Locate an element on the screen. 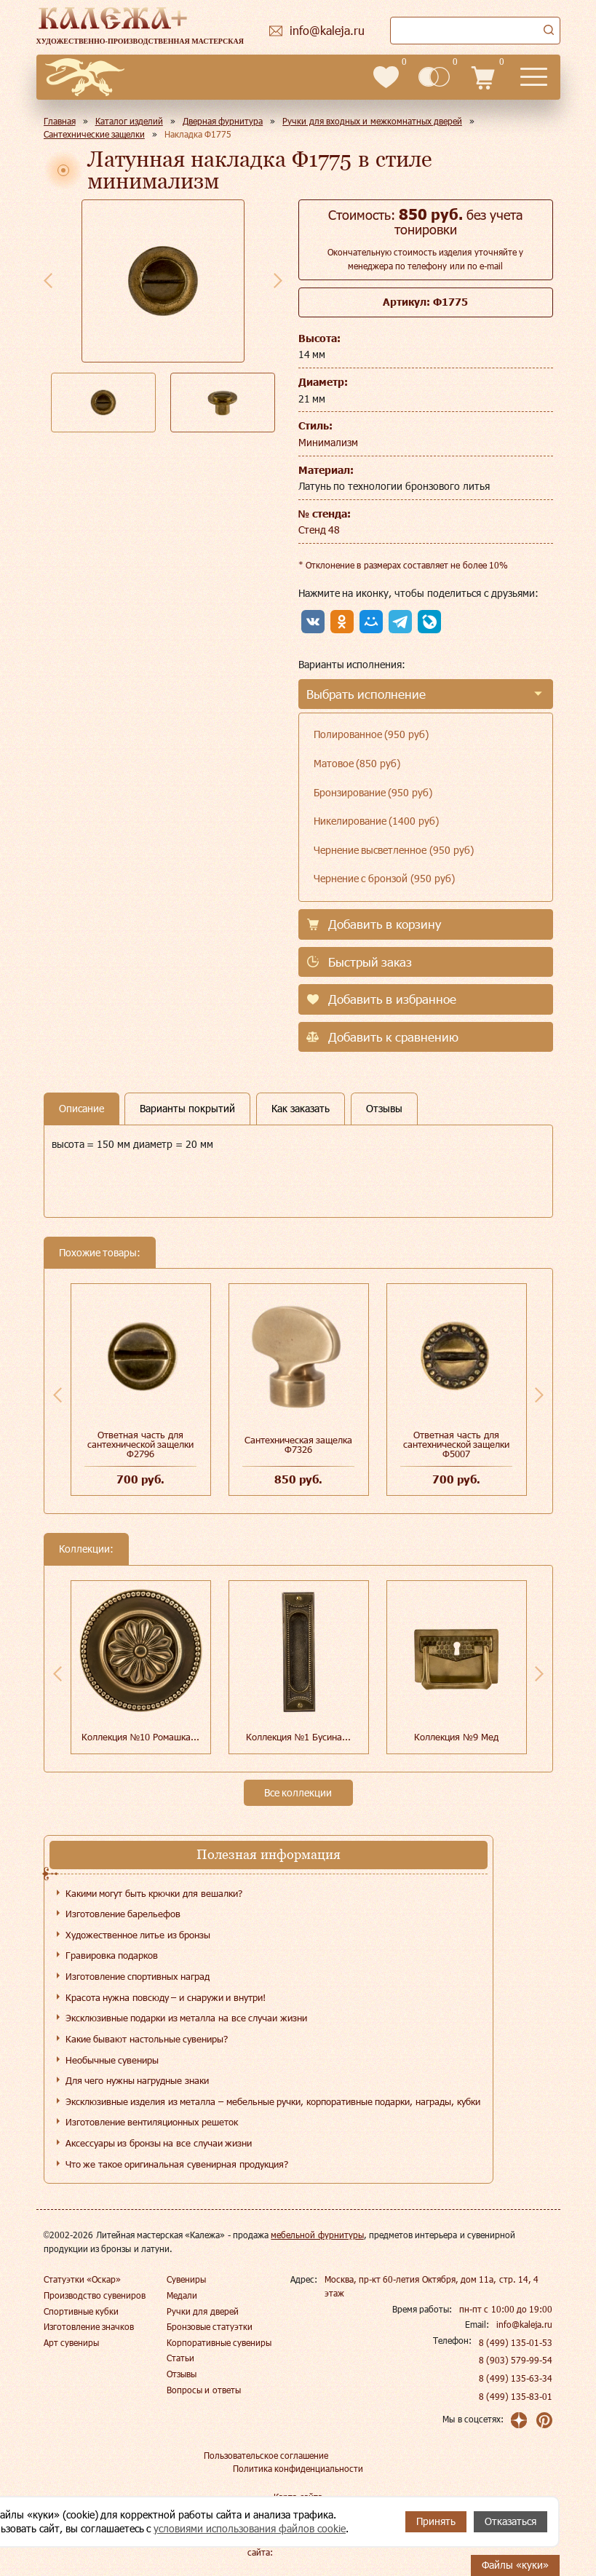 The height and width of the screenshot is (2576, 596). мебельной фурнитуры is located at coordinates (317, 2235).